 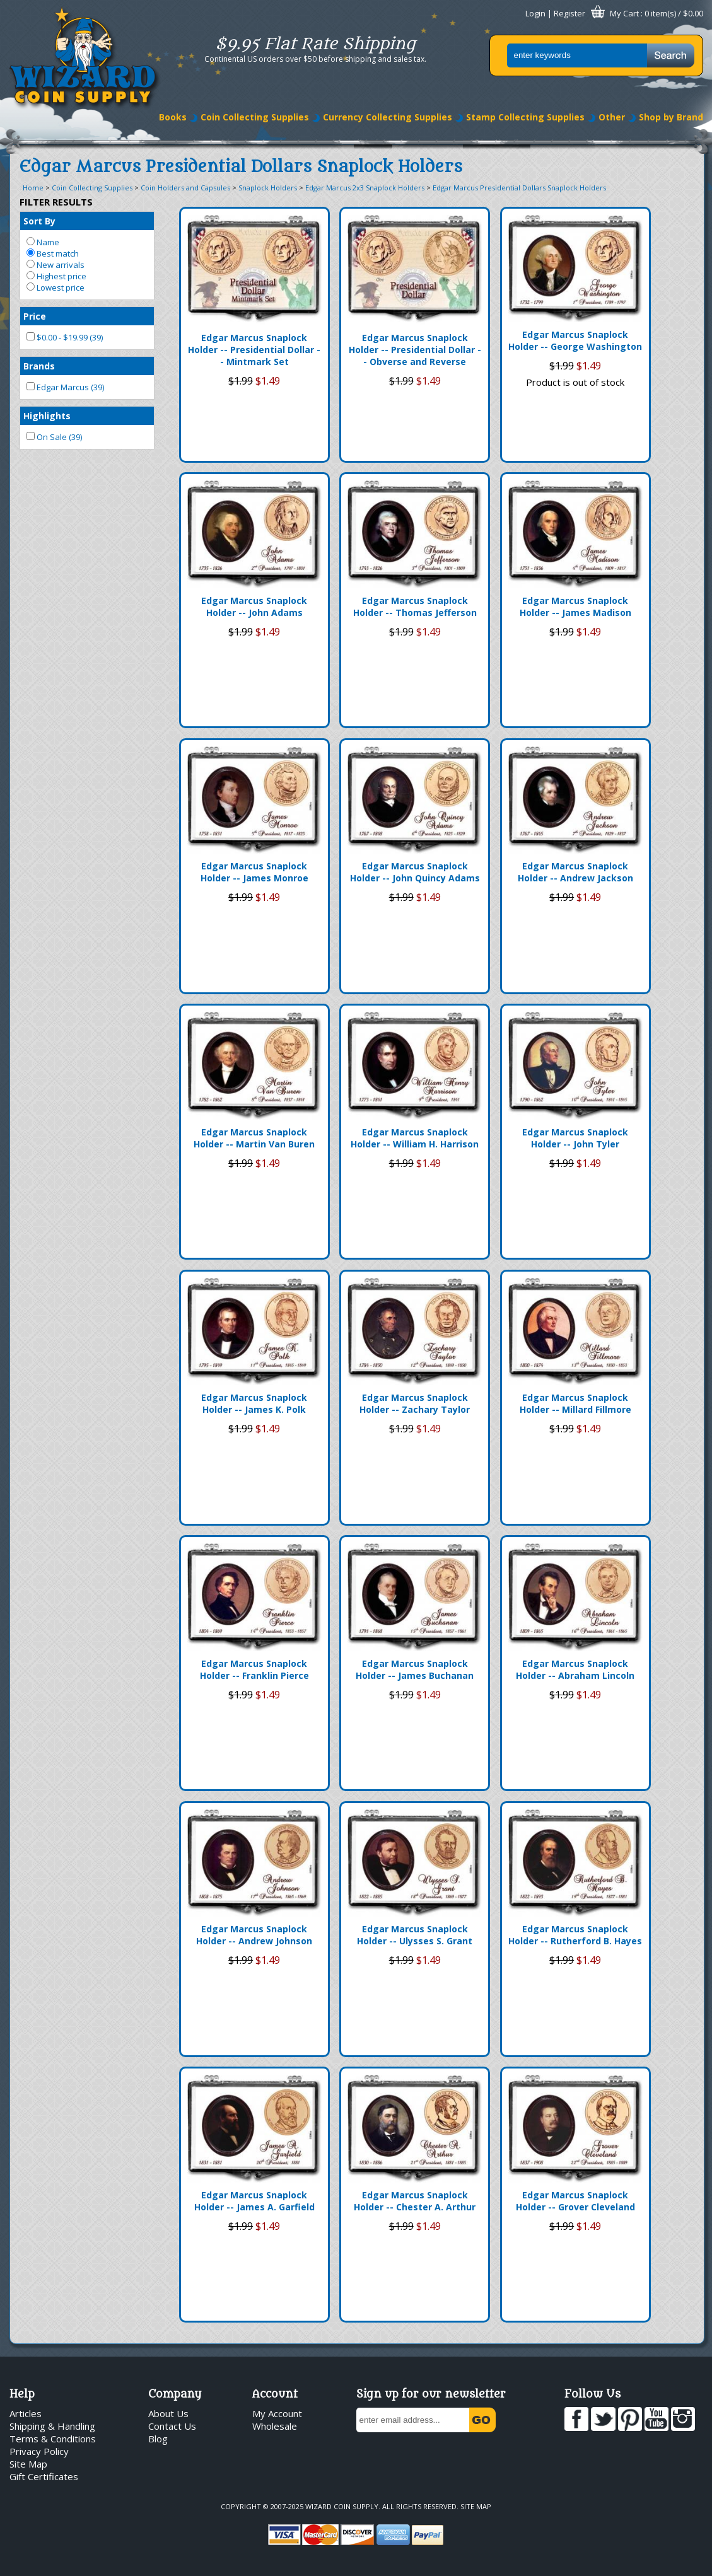 What do you see at coordinates (254, 1669) in the screenshot?
I see `Edgar Marcus Snaplock Holder -- Franklin Pierce` at bounding box center [254, 1669].